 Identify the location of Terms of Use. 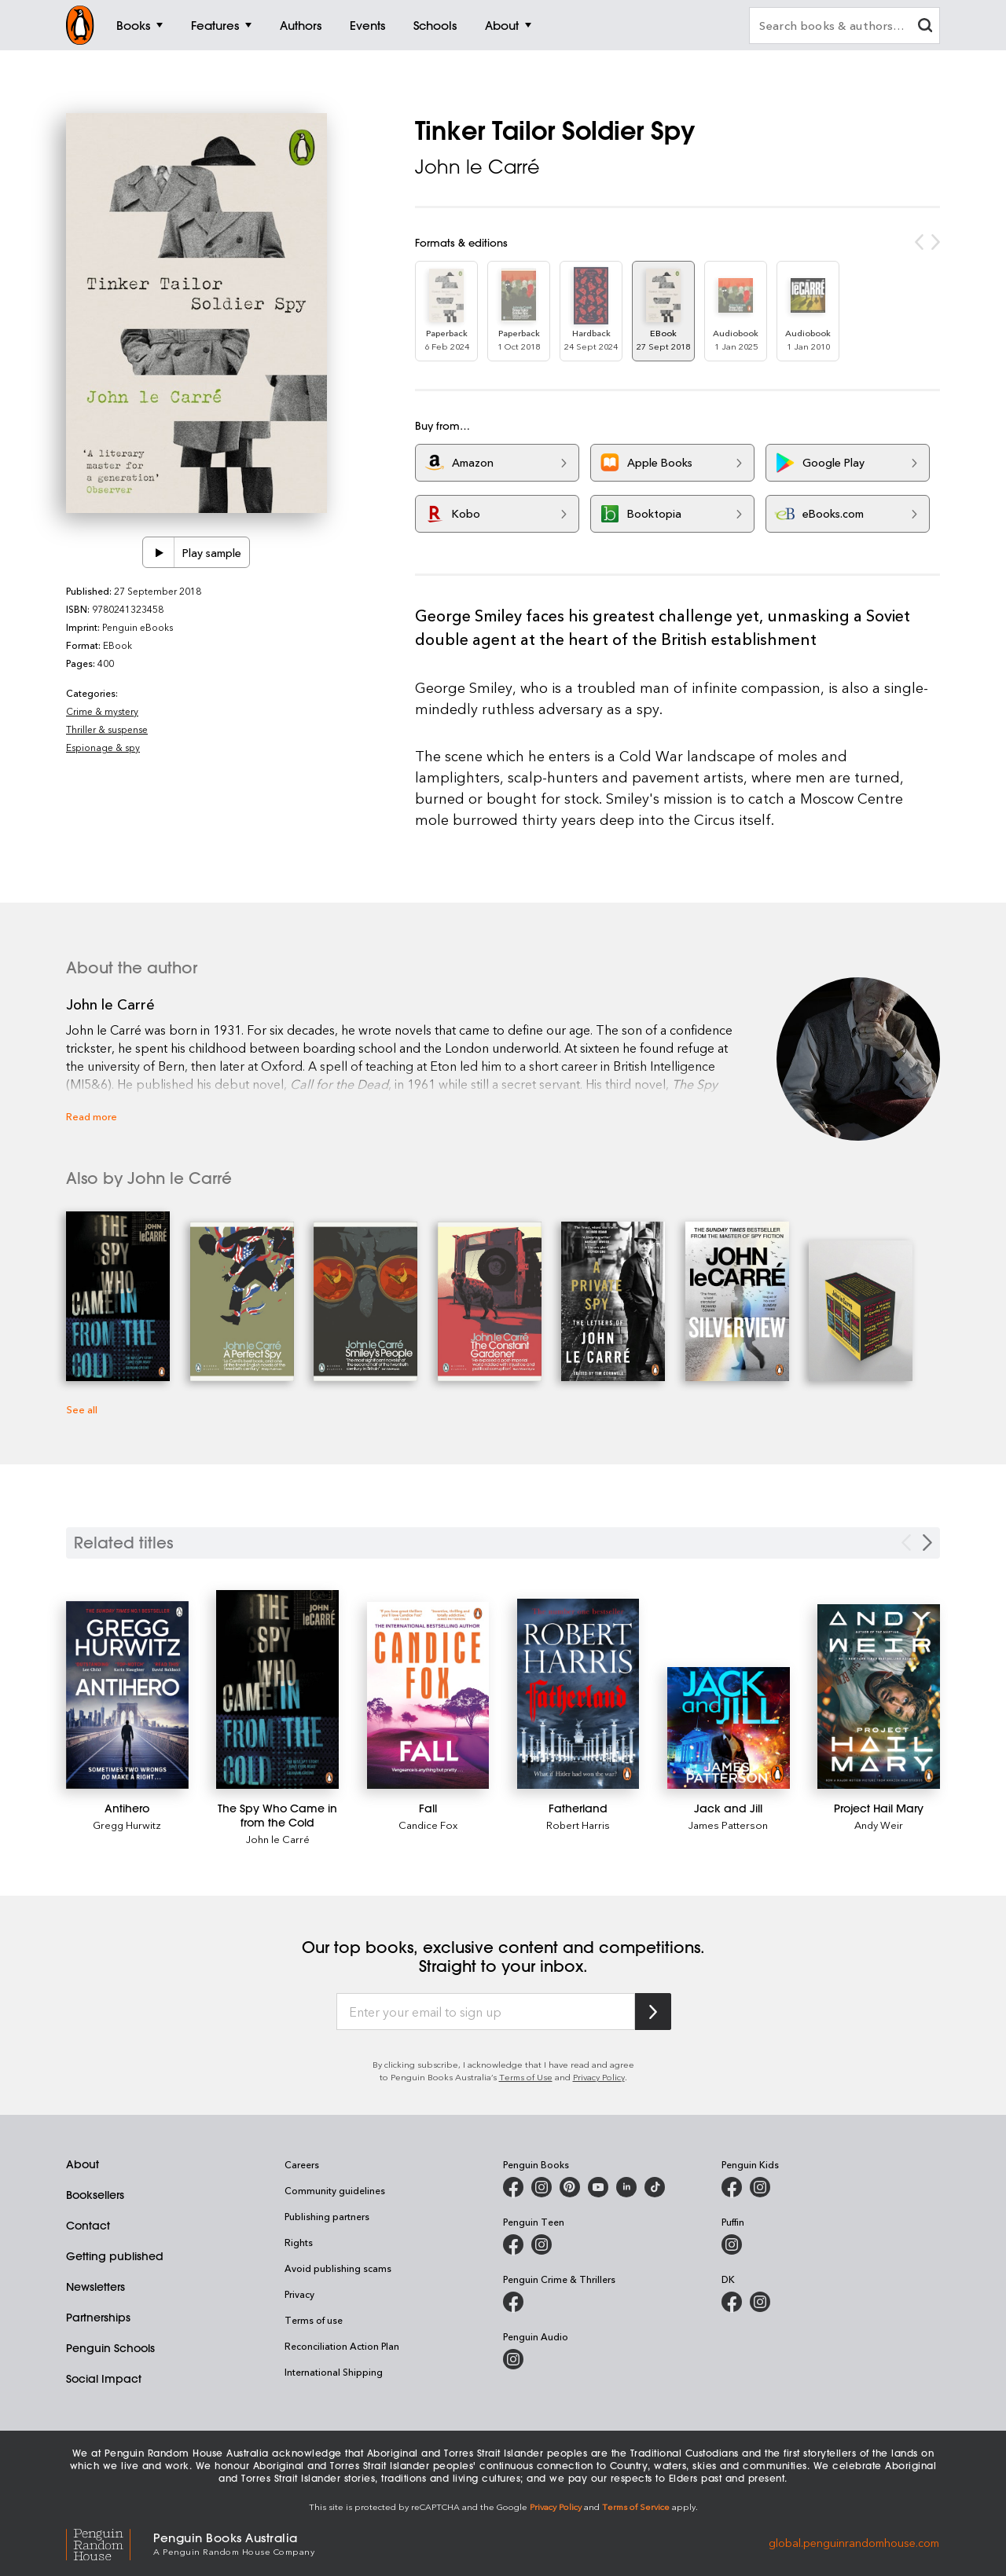
(526, 2076).